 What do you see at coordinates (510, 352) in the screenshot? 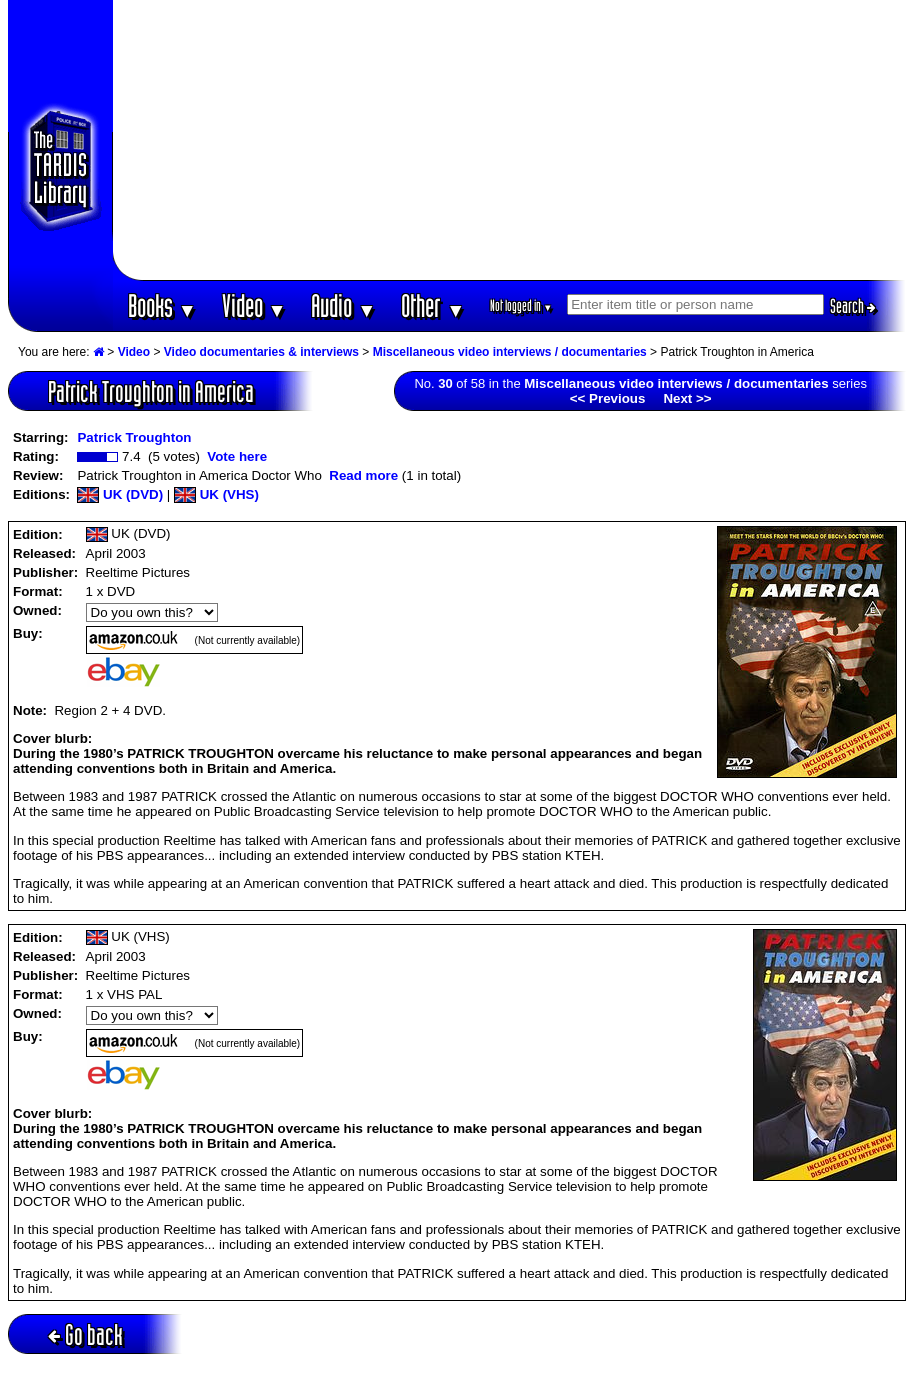
I see `Miscellaneous video interviews / documentaries` at bounding box center [510, 352].